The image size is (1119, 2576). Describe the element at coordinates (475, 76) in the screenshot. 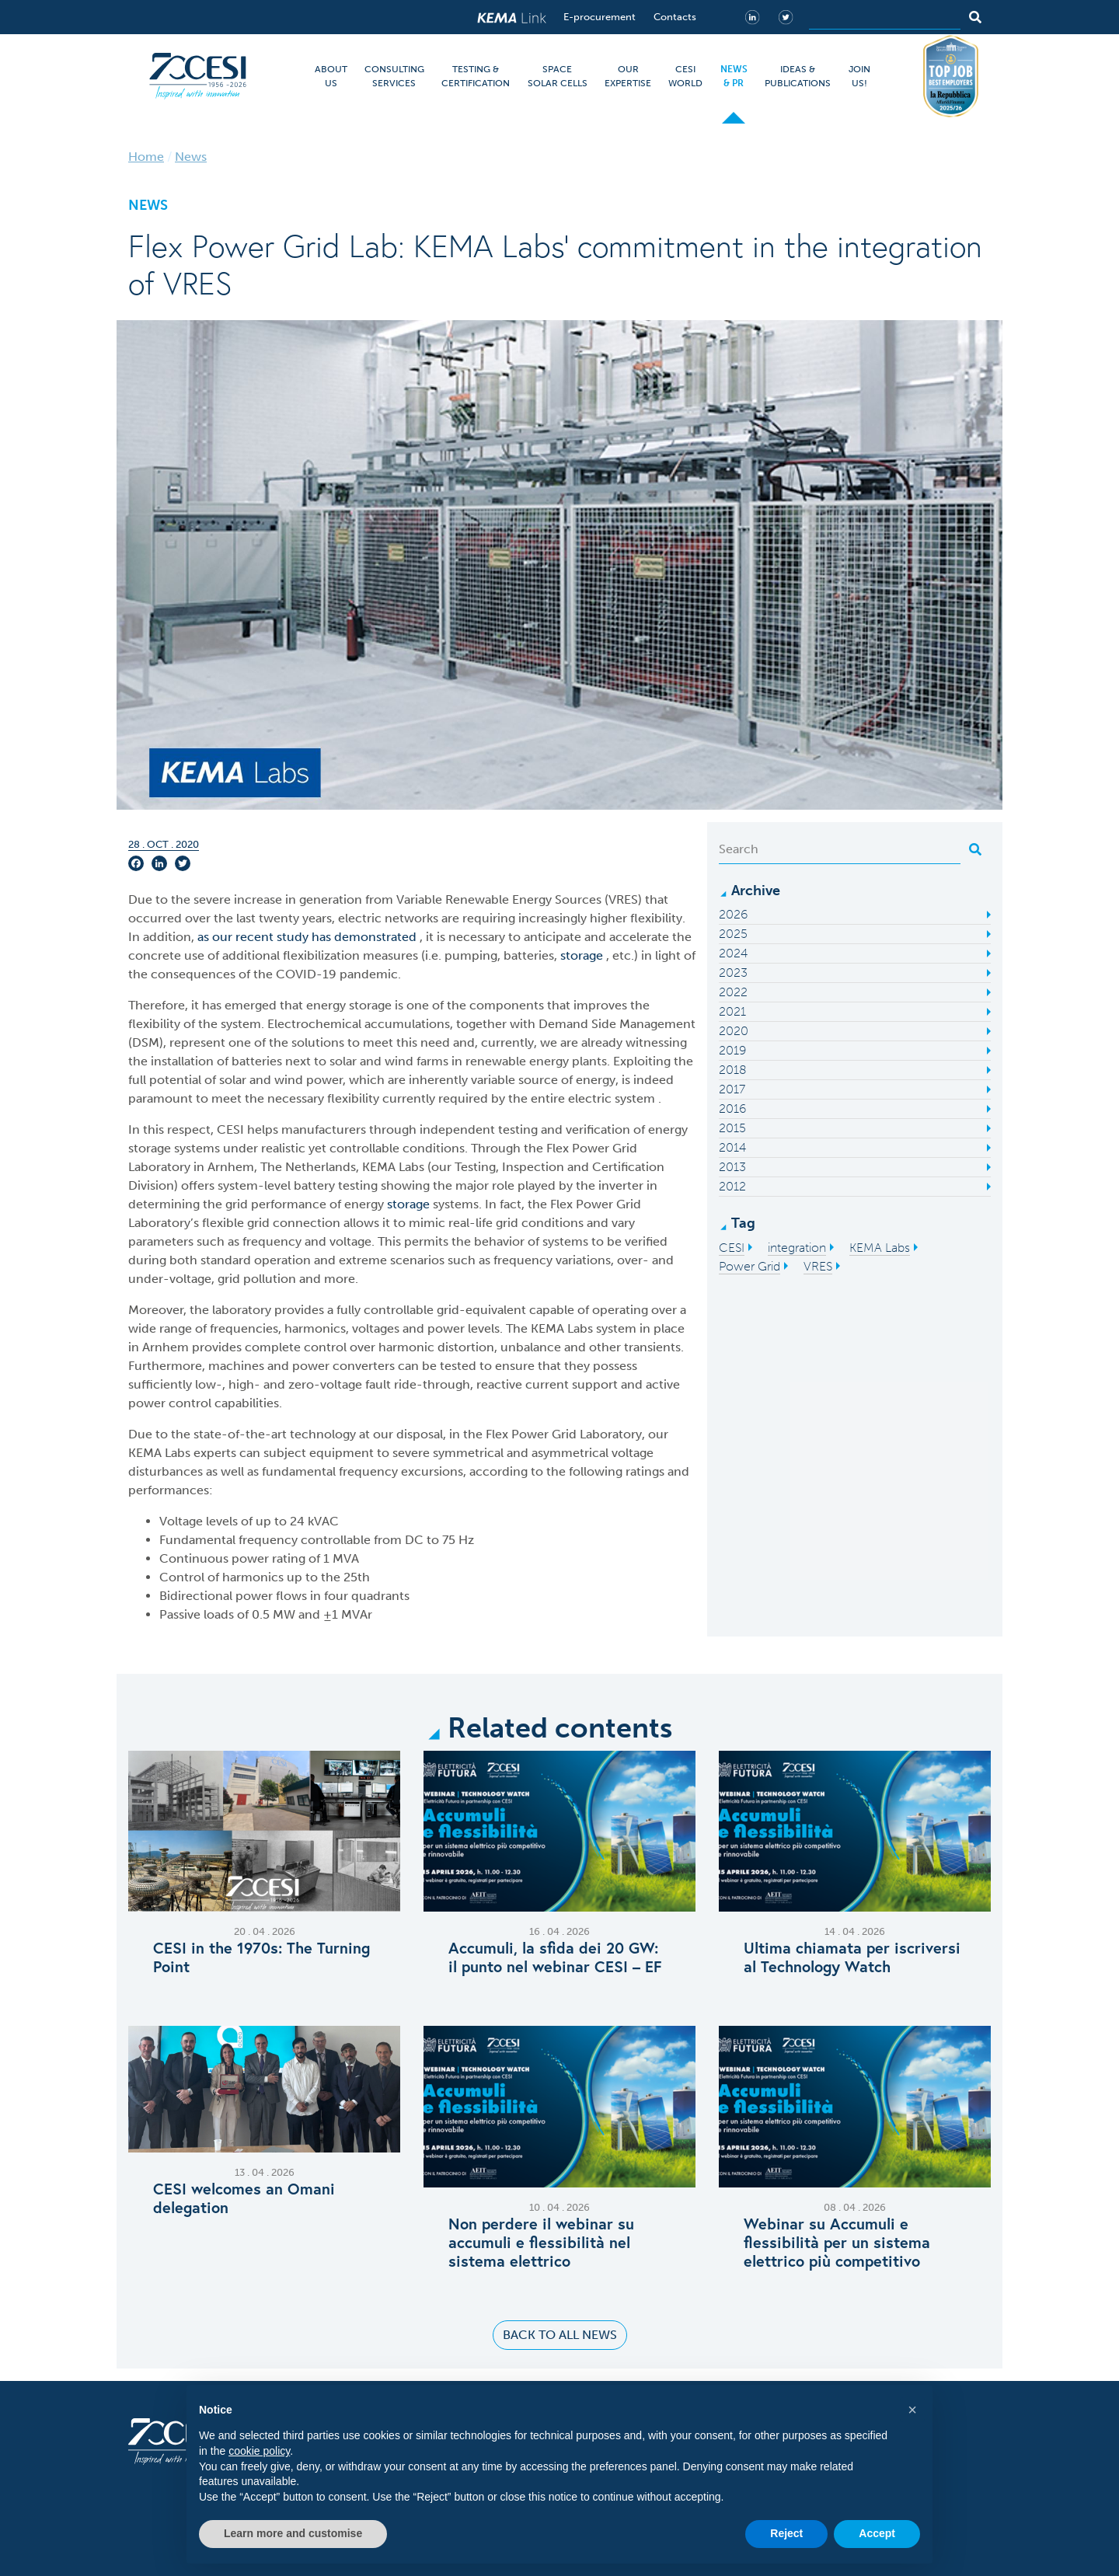

I see `TESTING & CERTIFICATION` at that location.